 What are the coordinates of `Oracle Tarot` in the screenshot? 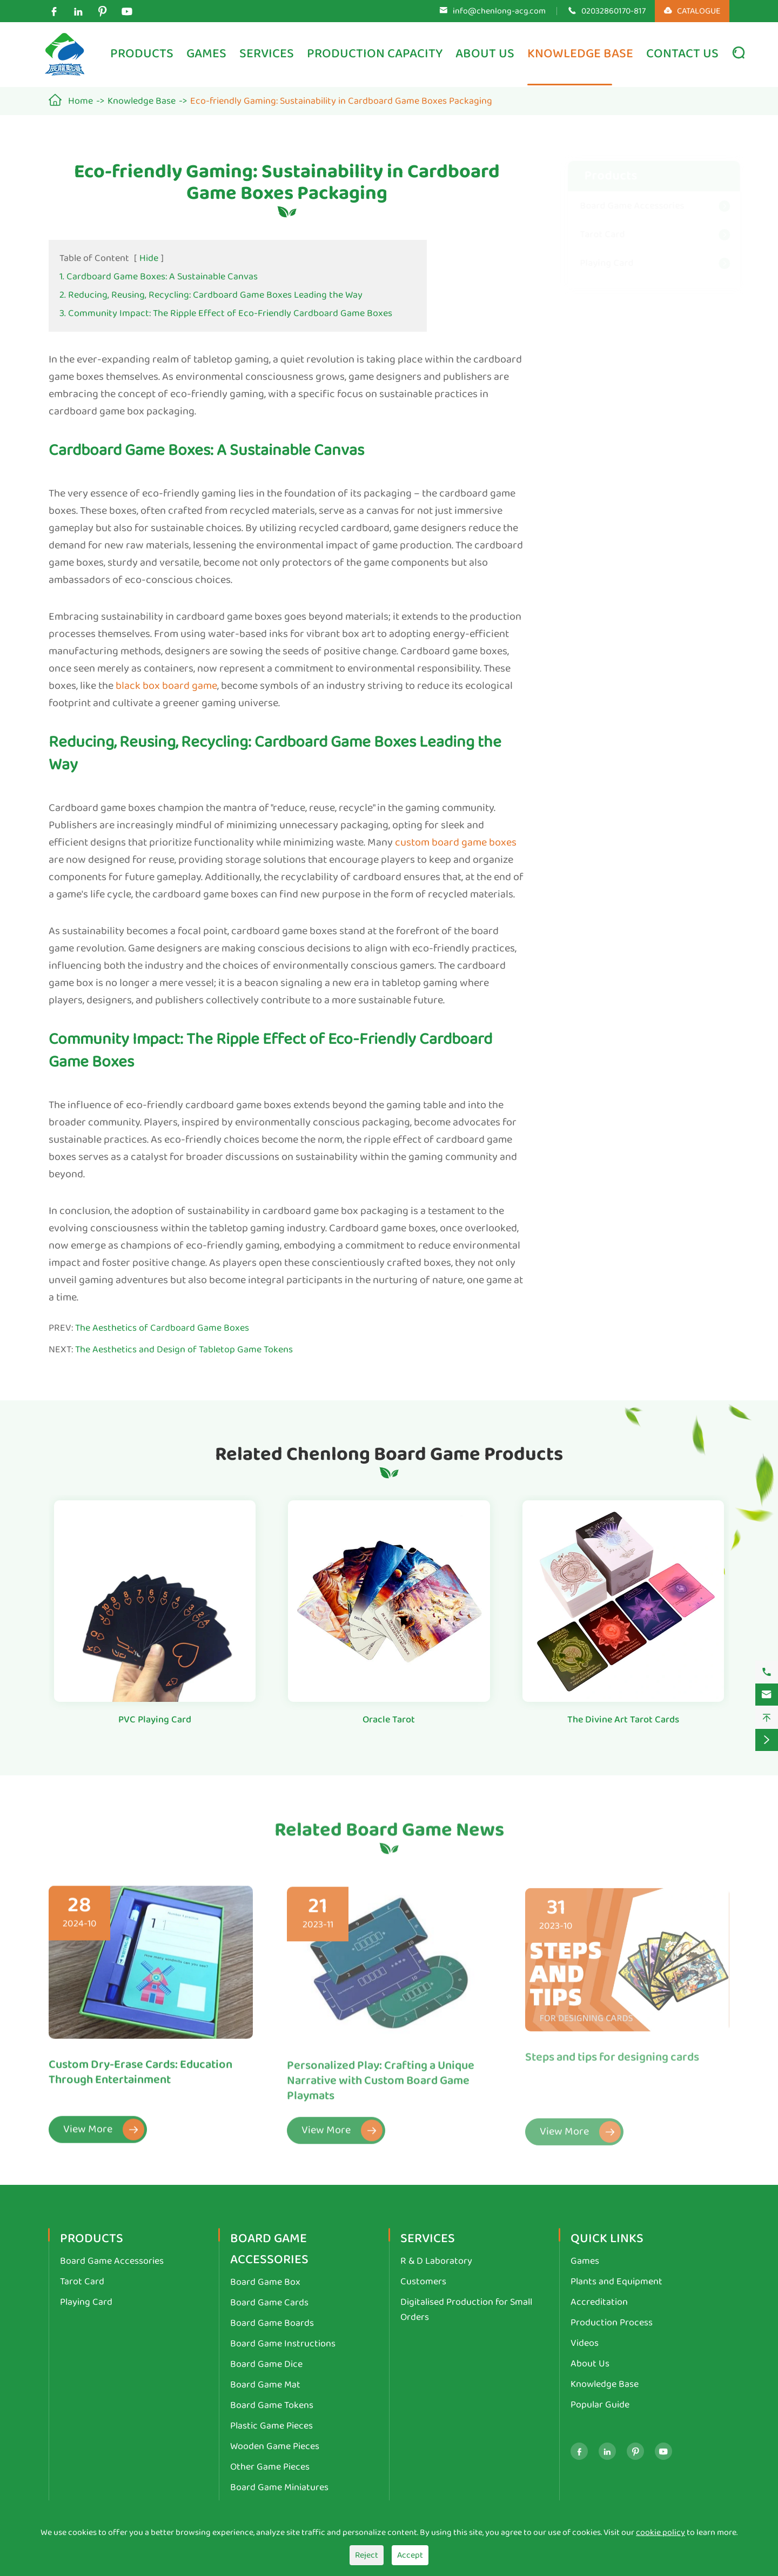 It's located at (389, 1719).